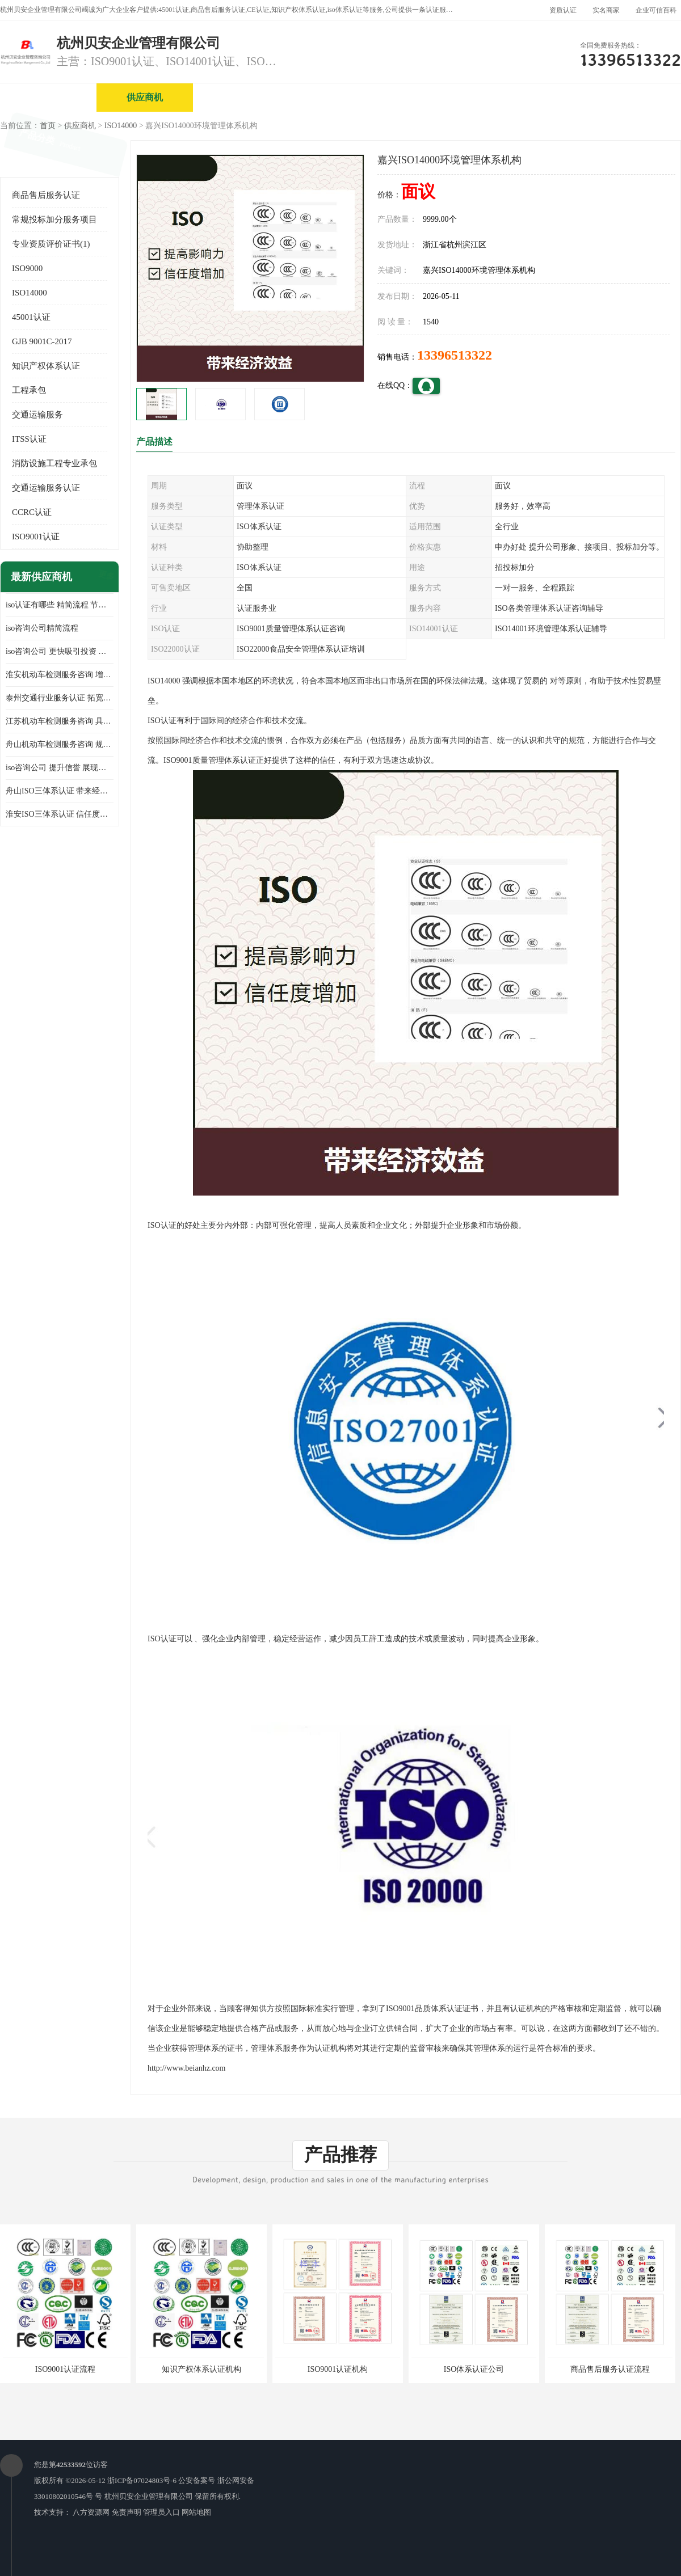  Describe the element at coordinates (627, 97) in the screenshot. I see `客户案例` at that location.